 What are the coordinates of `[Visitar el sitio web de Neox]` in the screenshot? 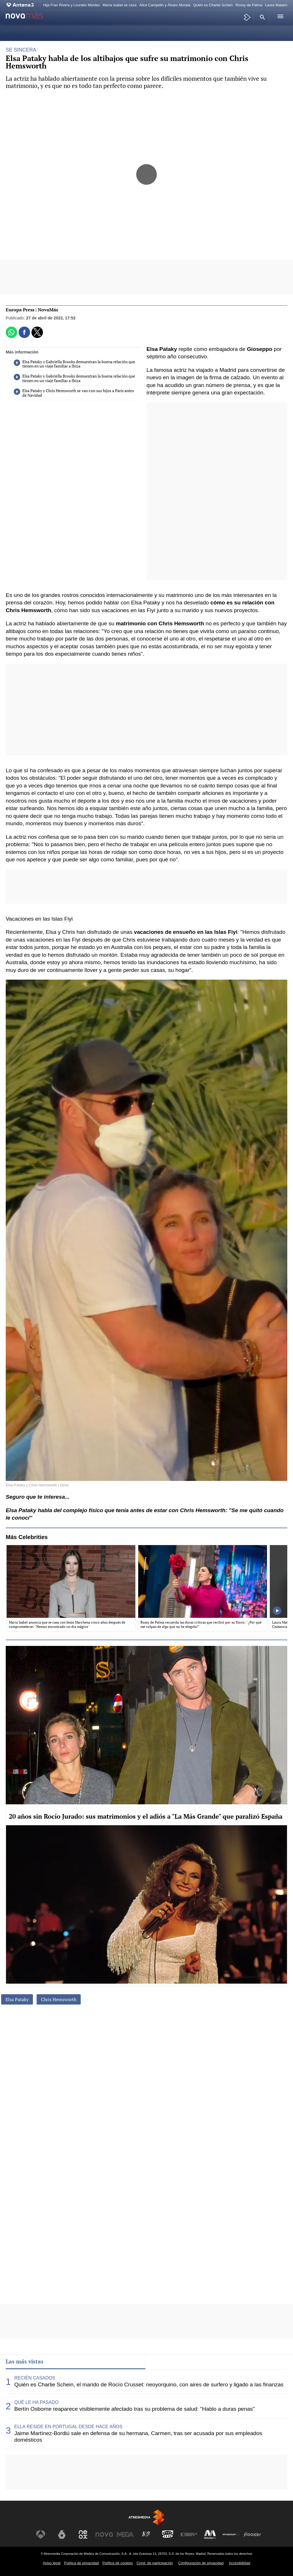 It's located at (83, 2534).